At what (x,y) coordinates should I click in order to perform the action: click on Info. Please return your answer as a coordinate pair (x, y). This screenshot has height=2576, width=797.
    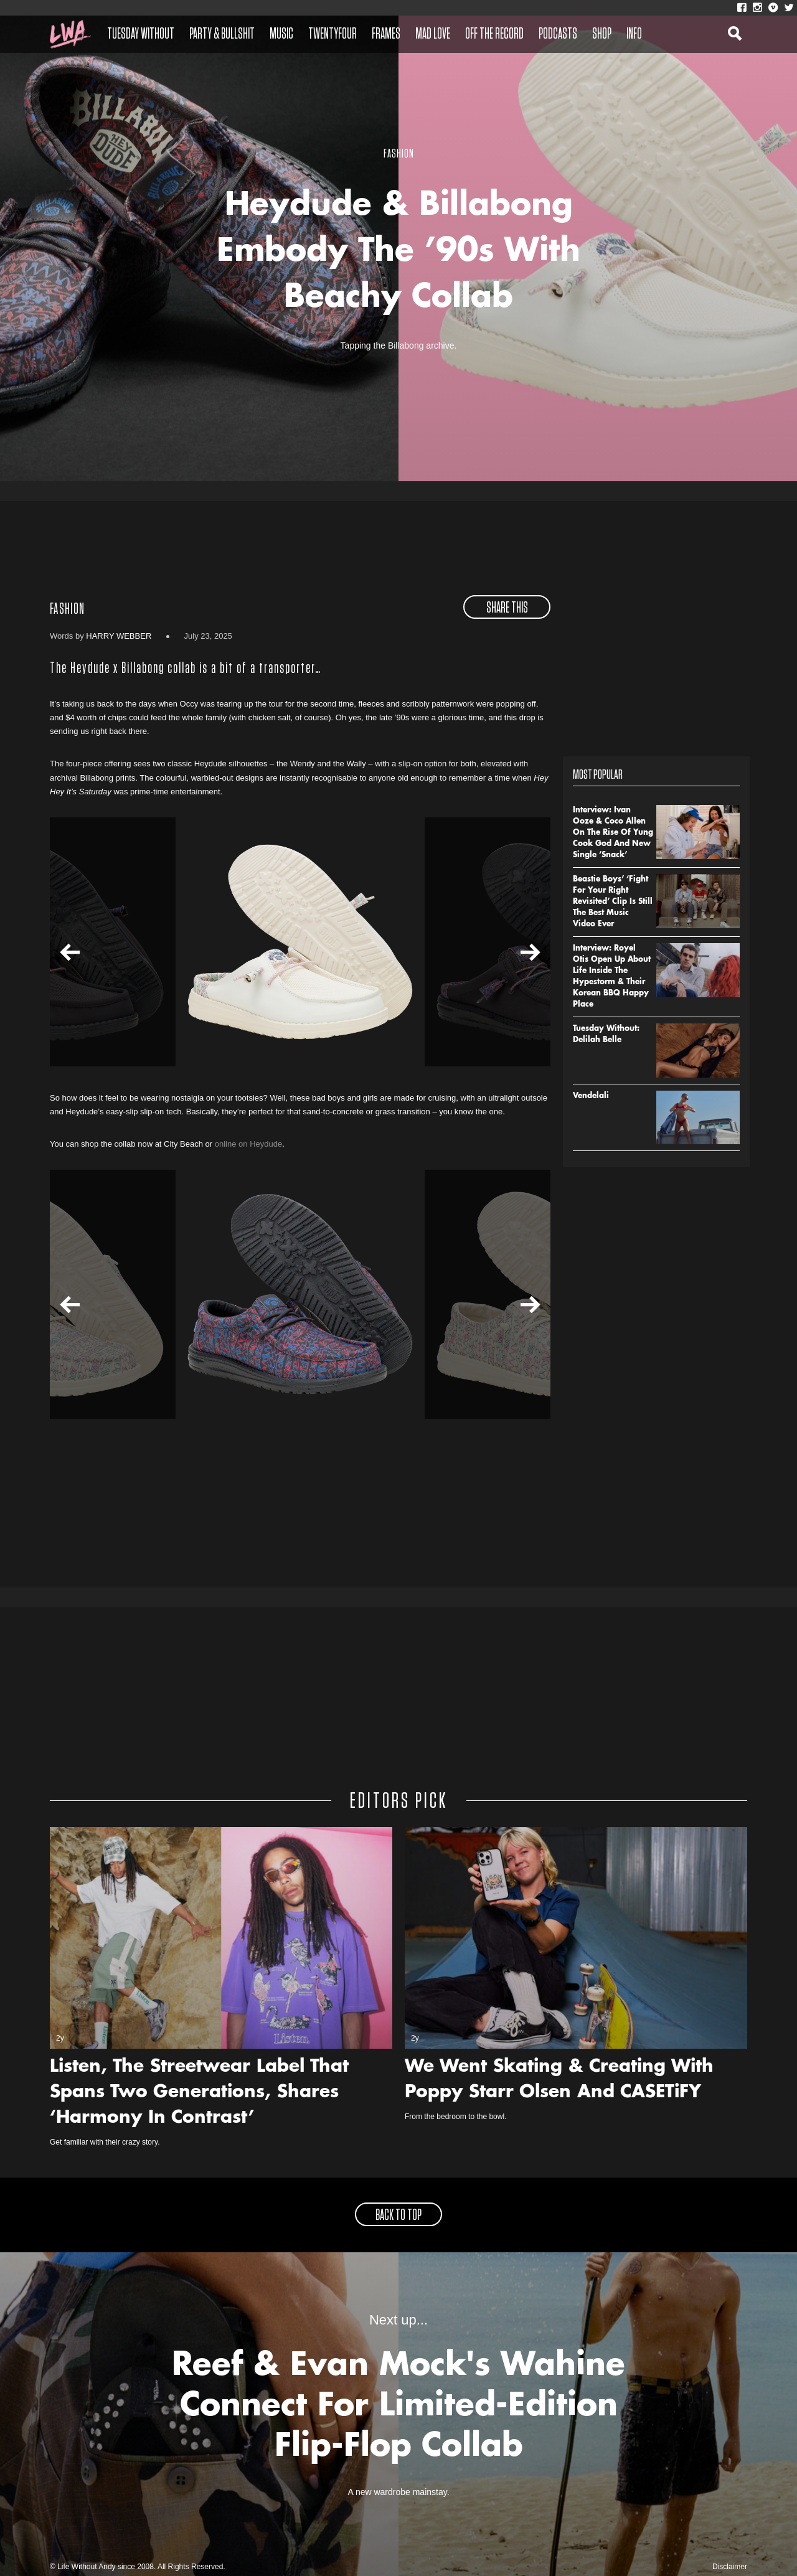
    Looking at the image, I should click on (634, 34).